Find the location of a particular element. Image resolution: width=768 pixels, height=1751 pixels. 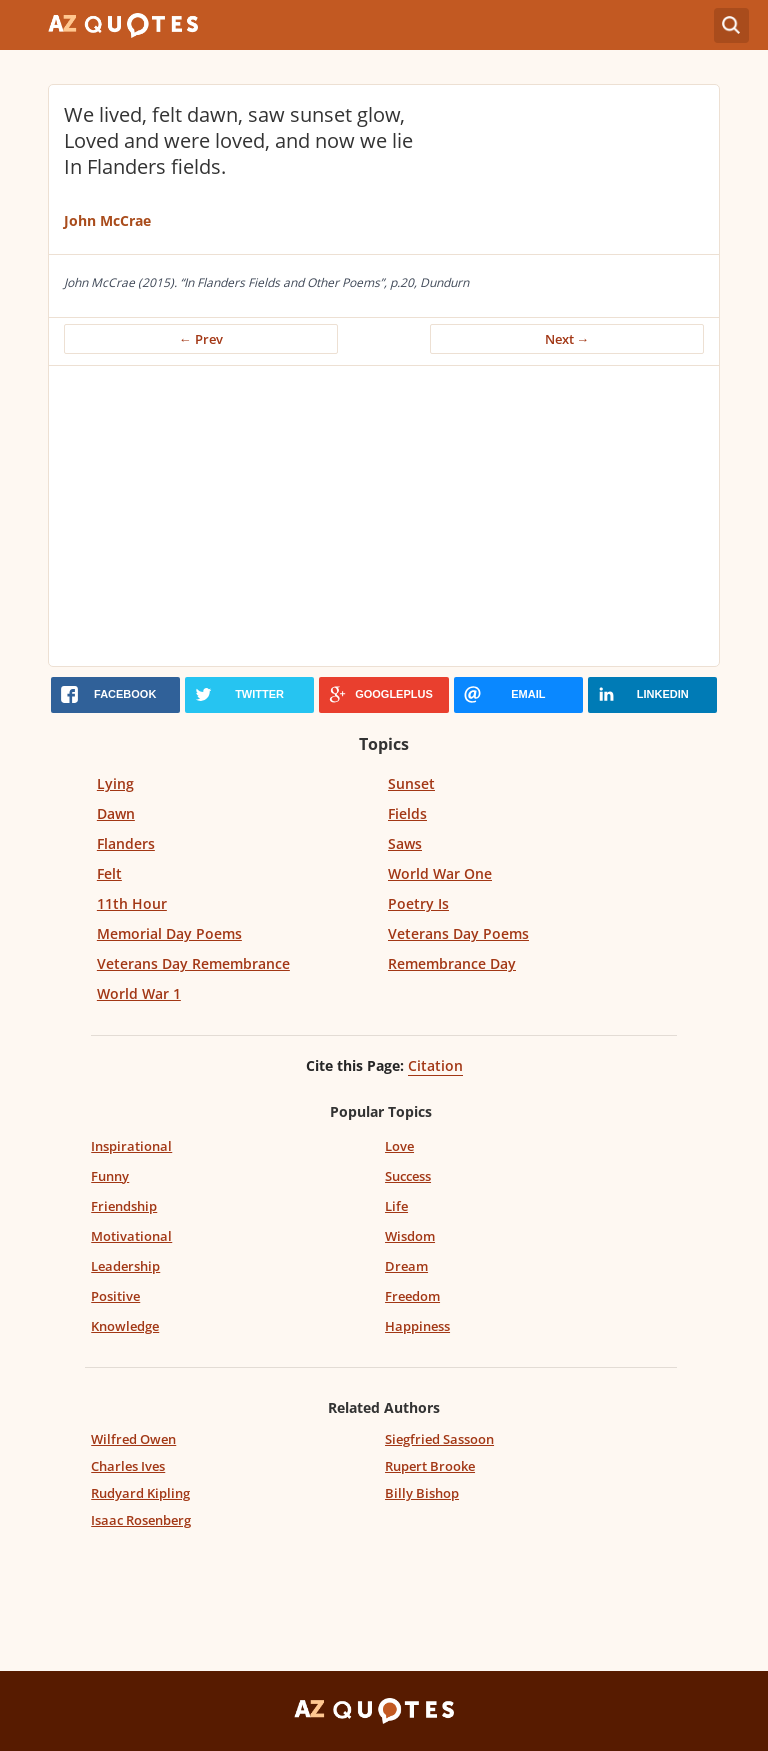

Poetry Is is located at coordinates (418, 903).